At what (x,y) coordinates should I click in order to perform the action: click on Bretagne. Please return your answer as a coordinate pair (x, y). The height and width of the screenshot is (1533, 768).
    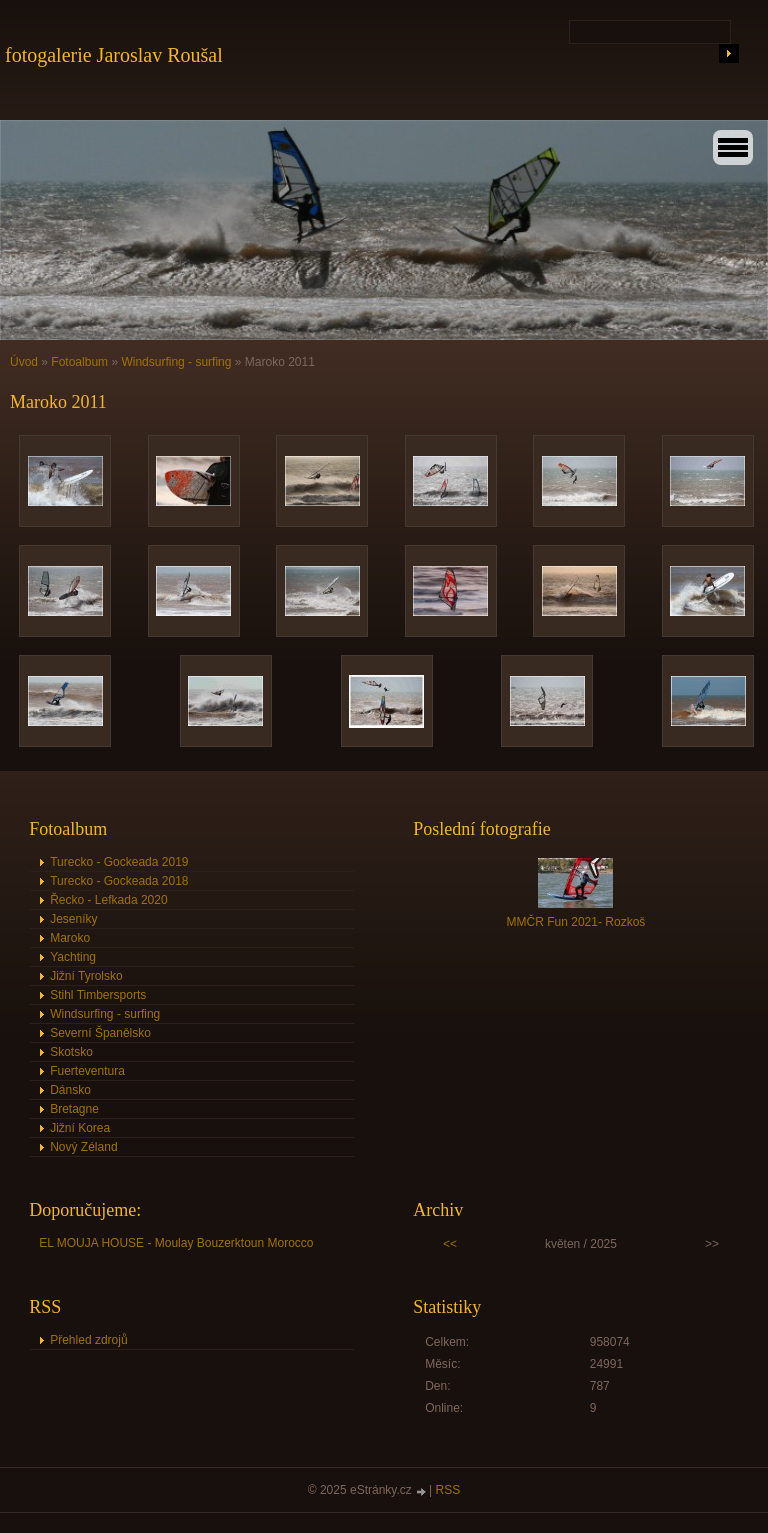
    Looking at the image, I should click on (74, 1109).